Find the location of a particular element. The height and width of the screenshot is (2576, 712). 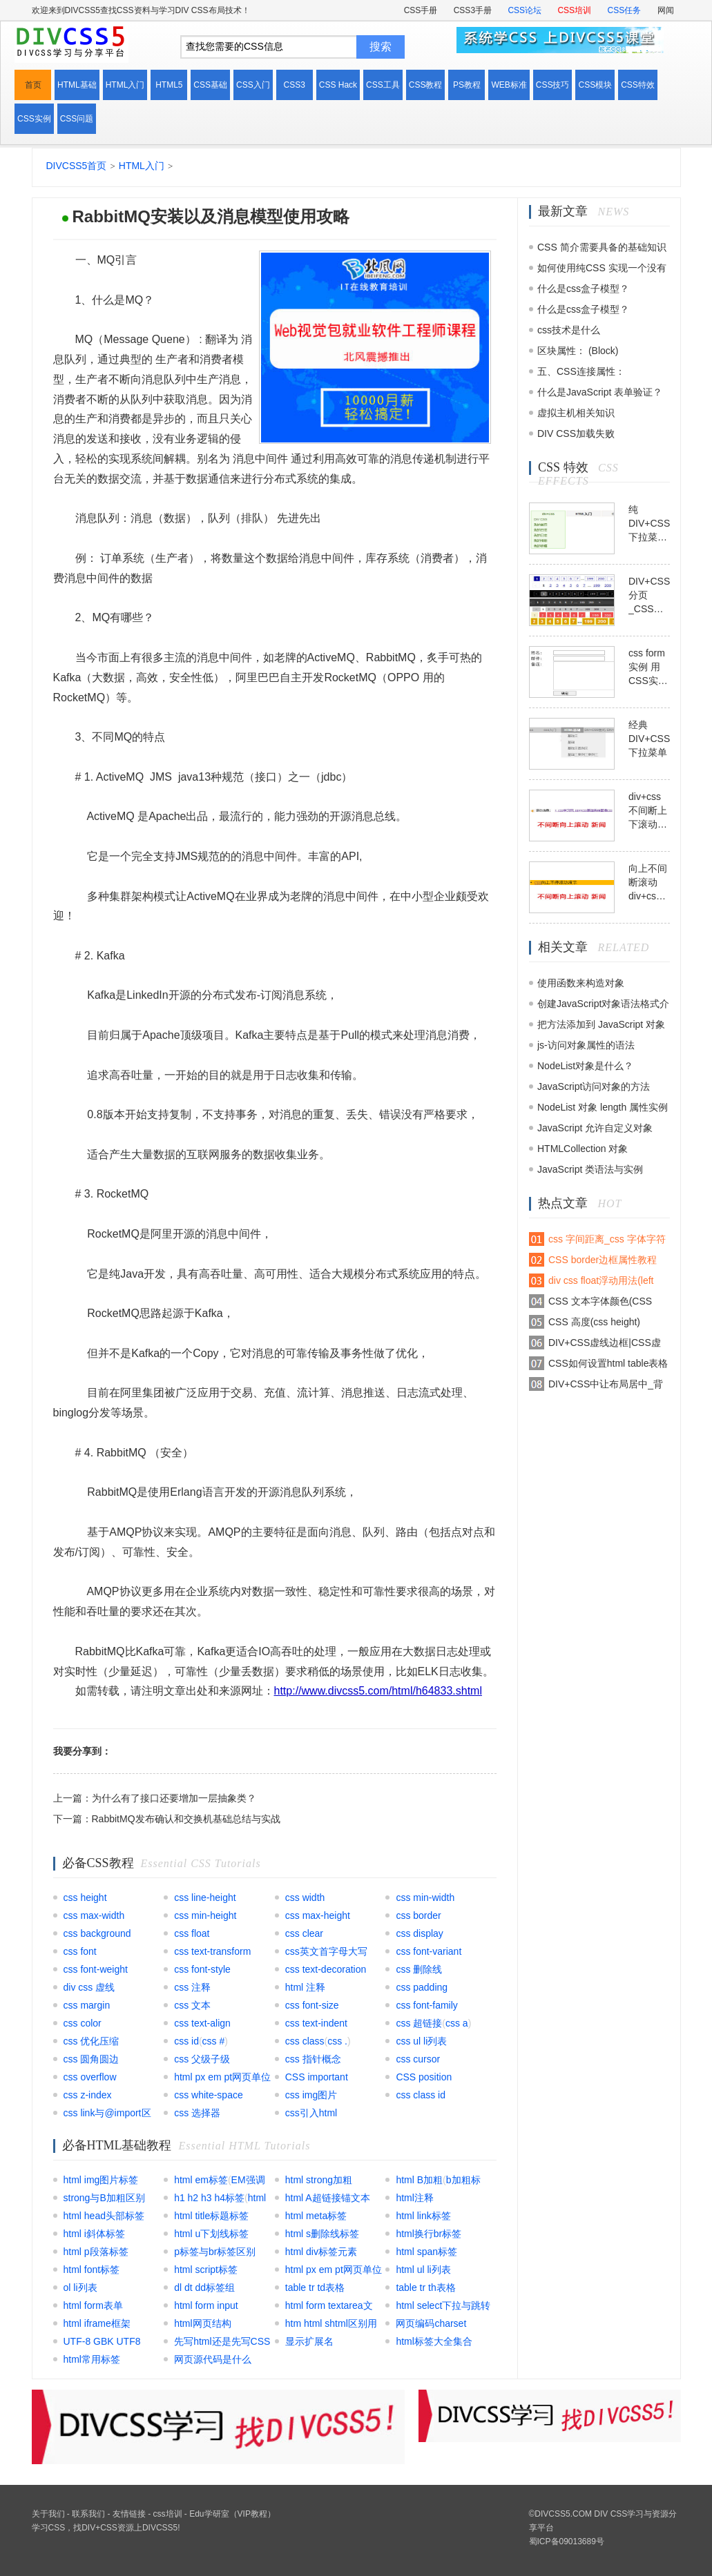

css z-index is located at coordinates (88, 2094).